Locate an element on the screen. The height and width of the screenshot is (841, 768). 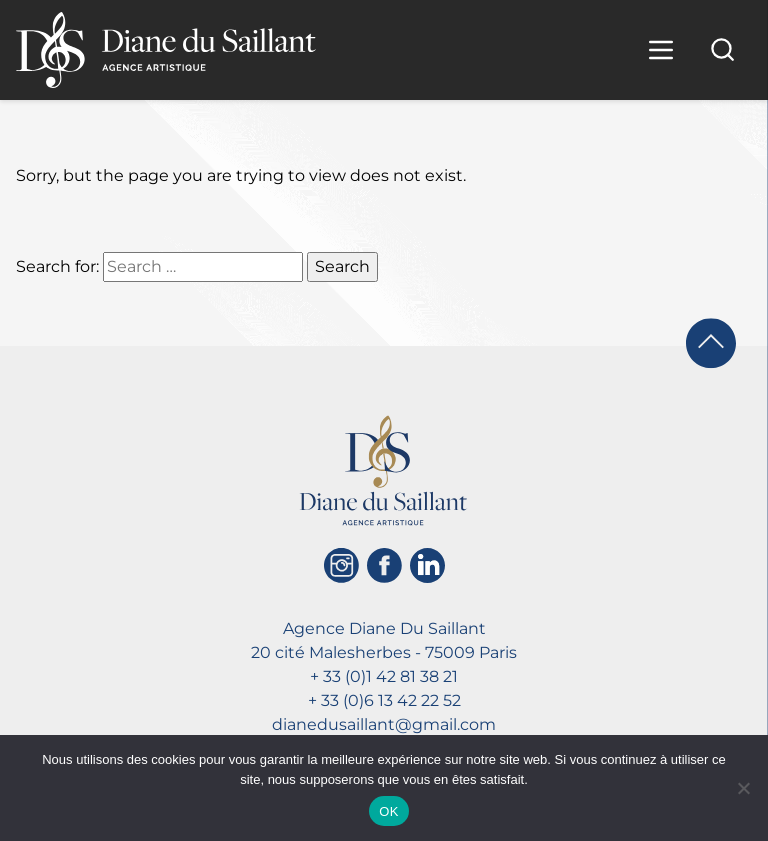
OK is located at coordinates (388, 811).